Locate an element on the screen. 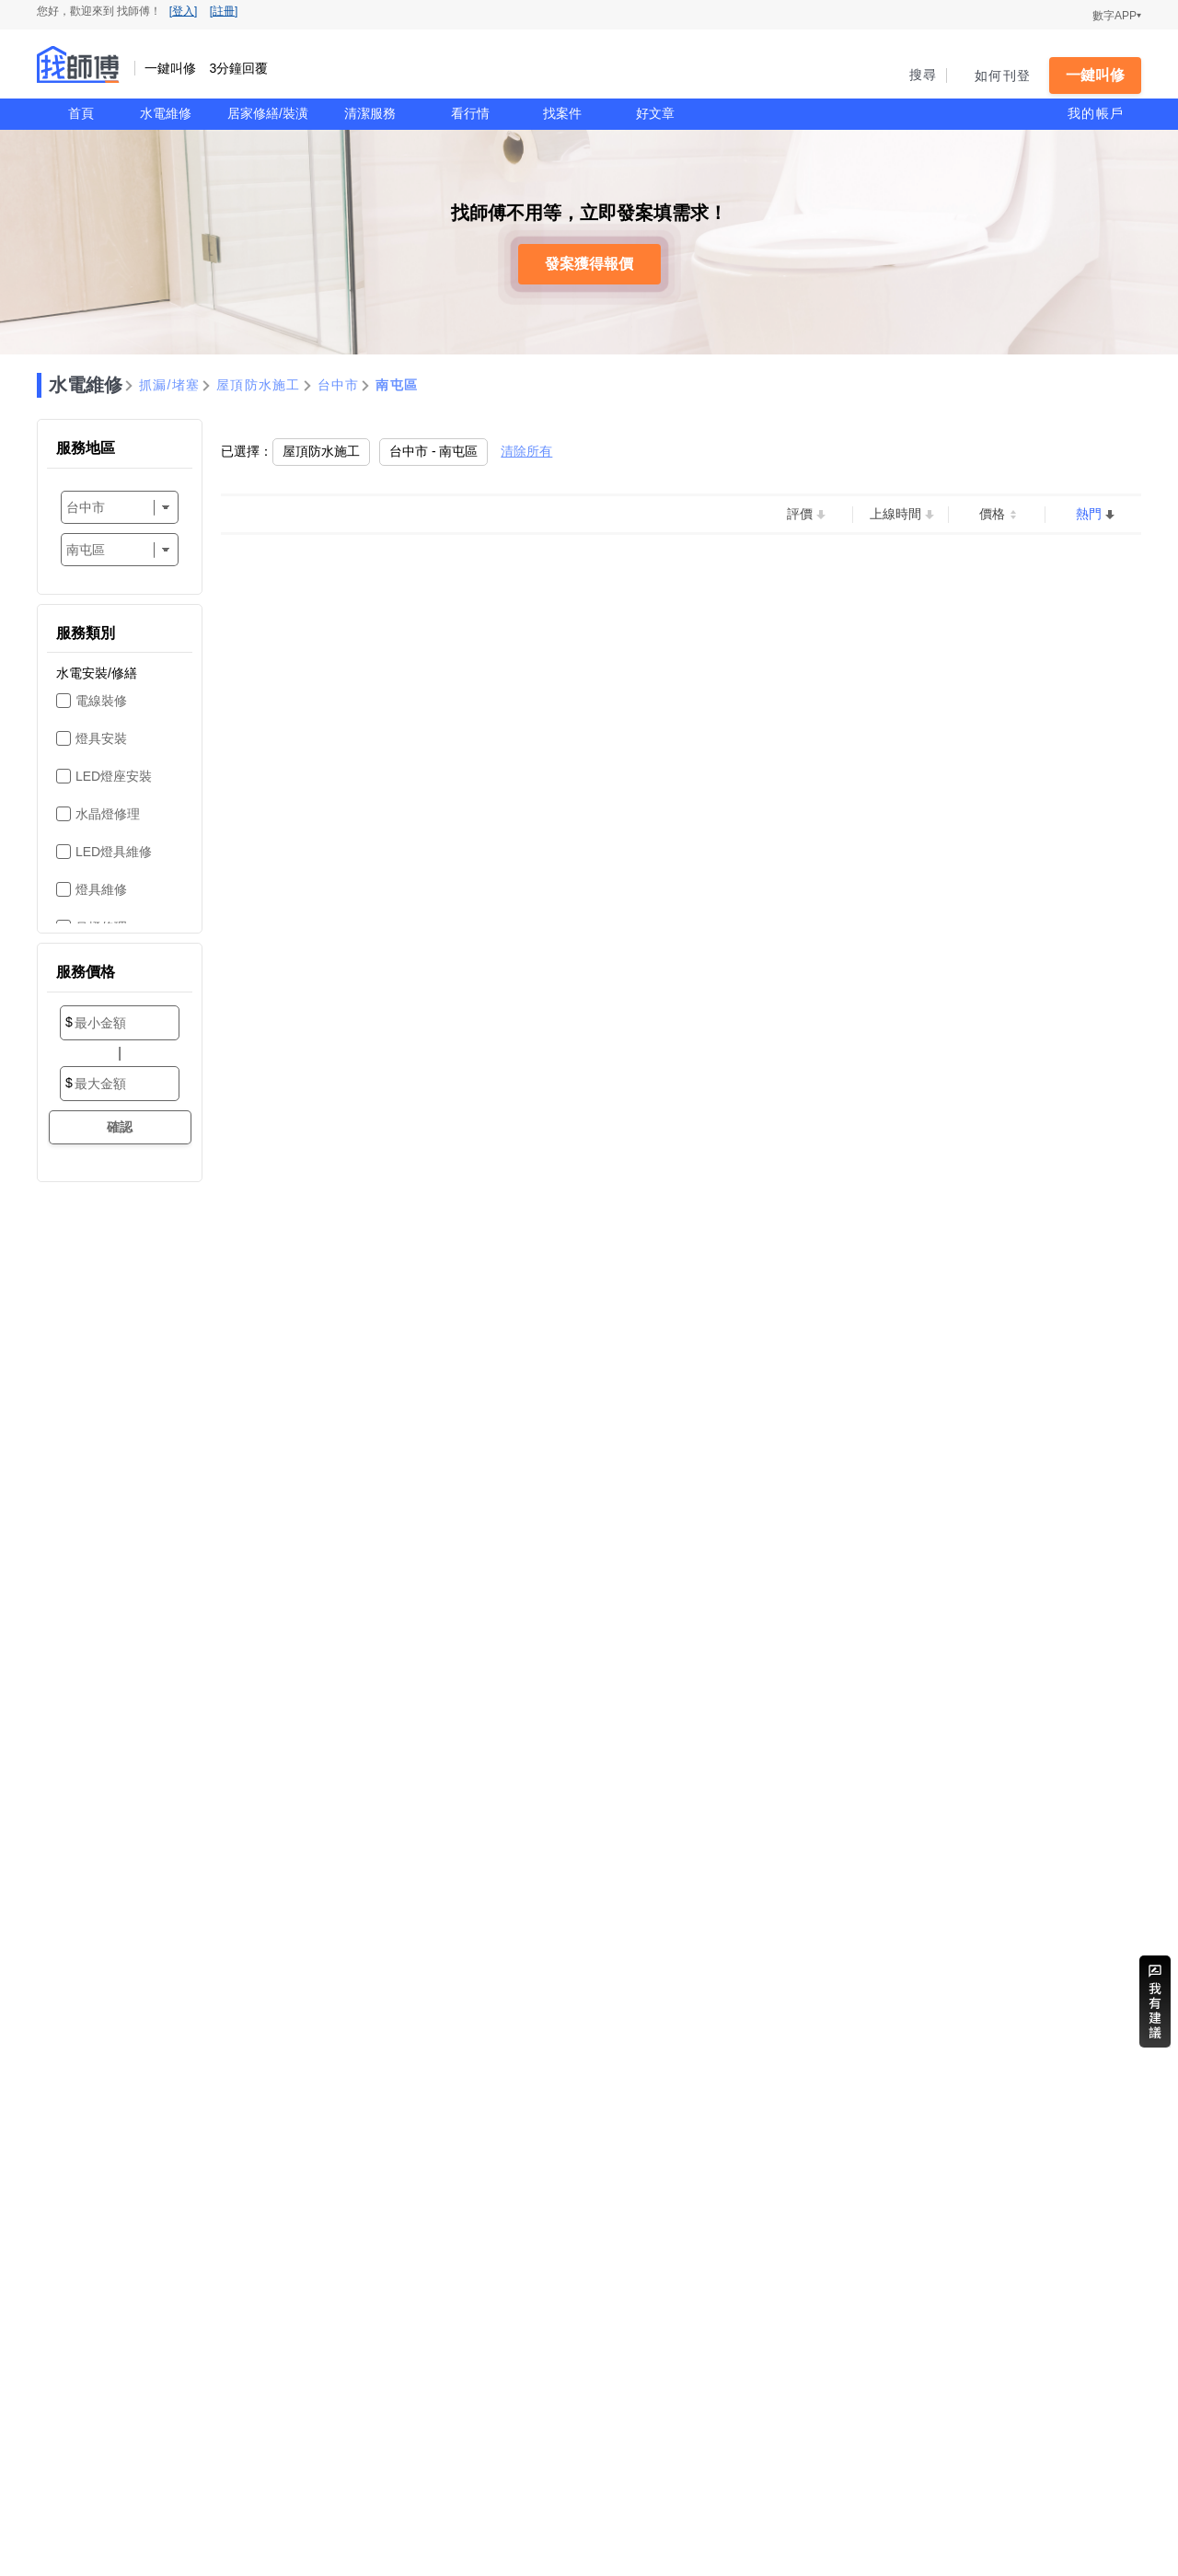 The image size is (1178, 2576). 看行情 is located at coordinates (470, 113).